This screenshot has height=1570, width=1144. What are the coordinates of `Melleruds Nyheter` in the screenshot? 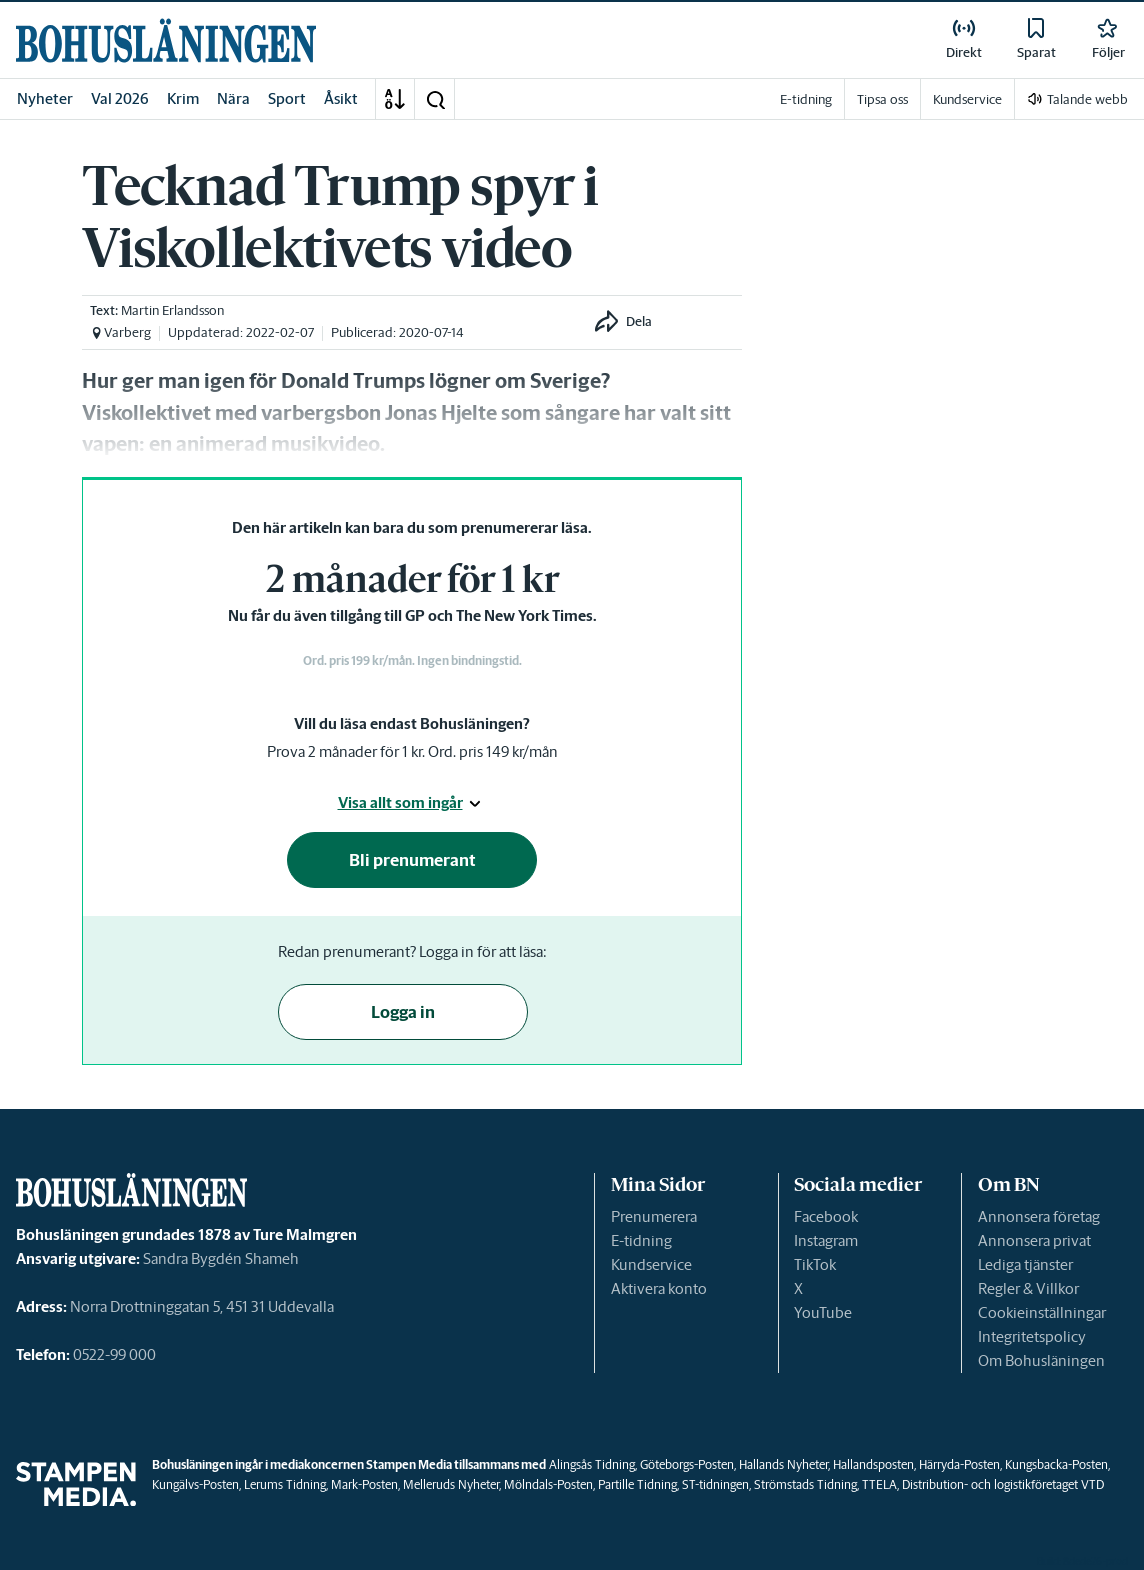 It's located at (451, 1484).